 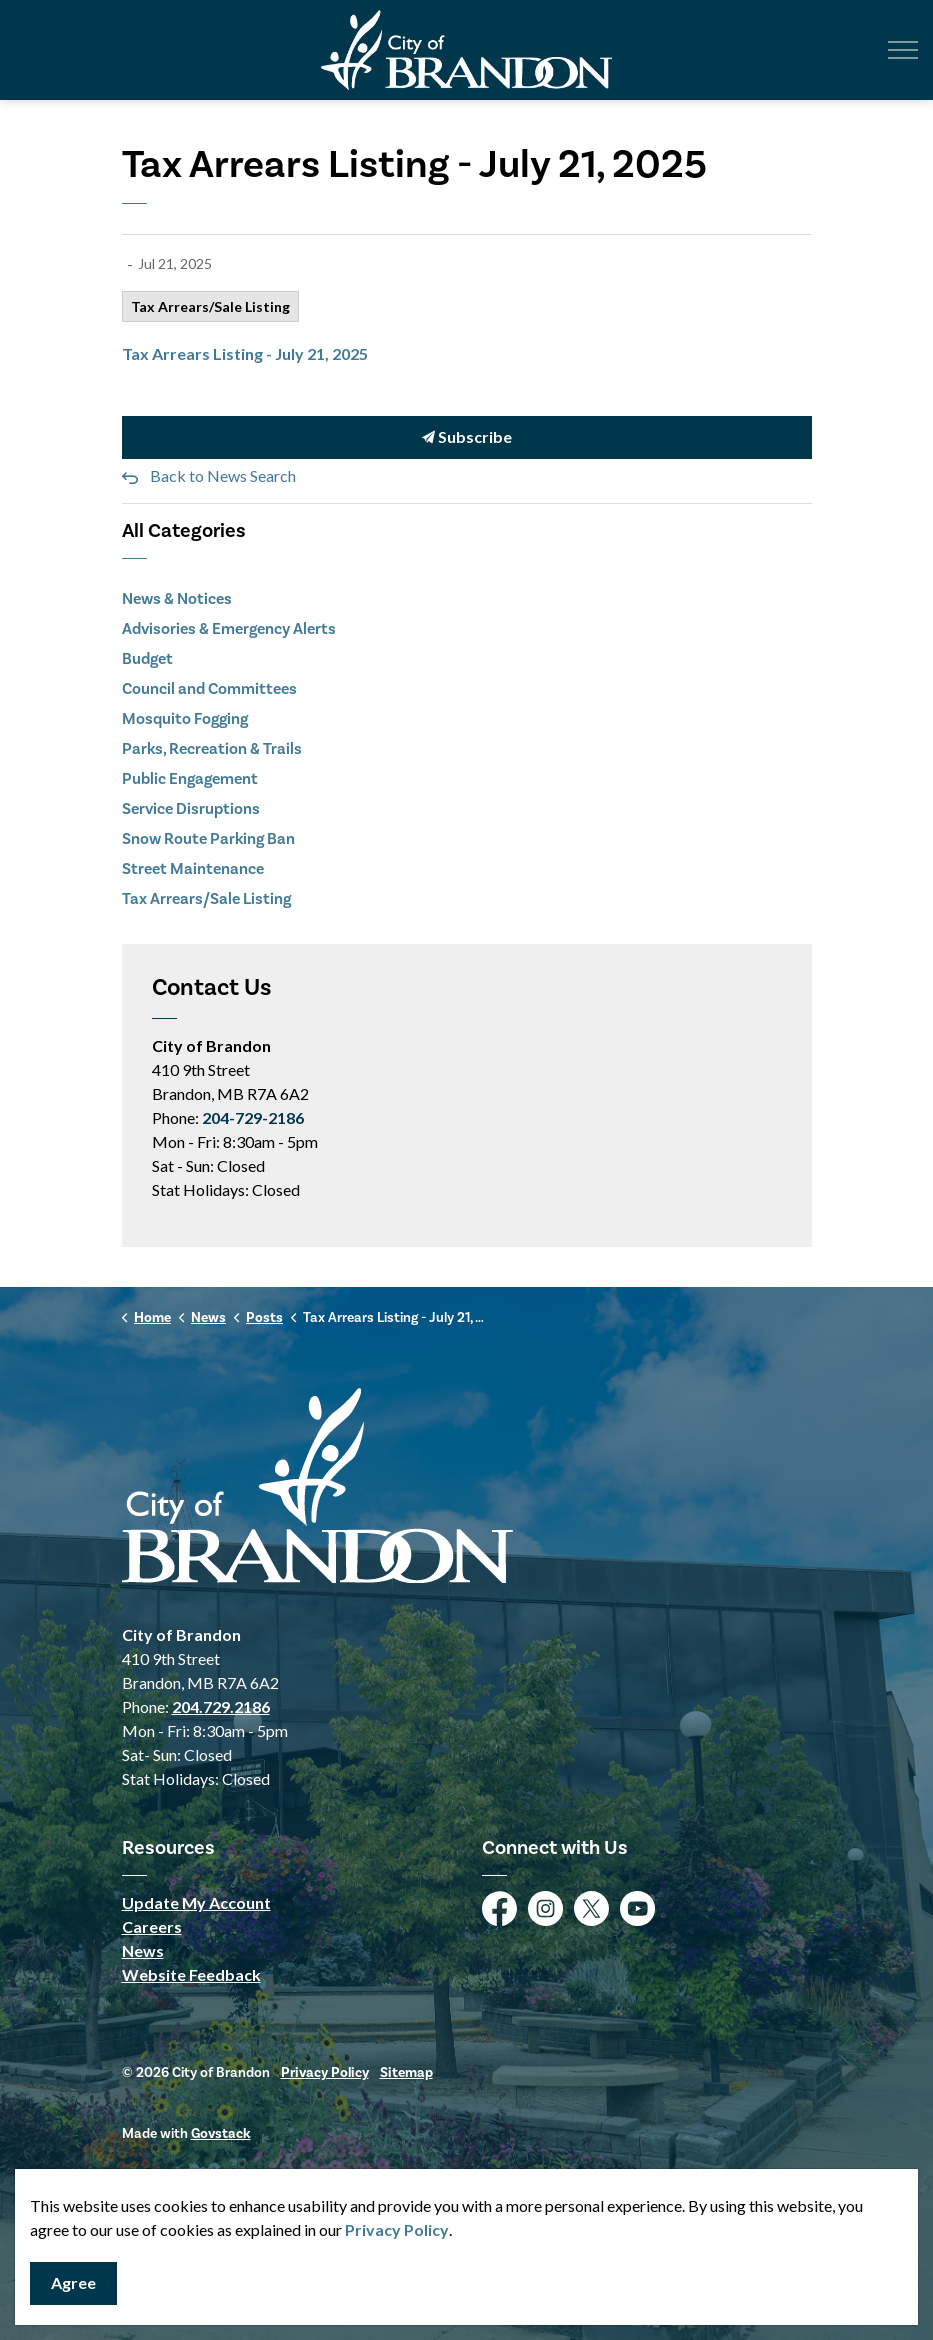 What do you see at coordinates (253, 1117) in the screenshot?
I see `204-729-2186` at bounding box center [253, 1117].